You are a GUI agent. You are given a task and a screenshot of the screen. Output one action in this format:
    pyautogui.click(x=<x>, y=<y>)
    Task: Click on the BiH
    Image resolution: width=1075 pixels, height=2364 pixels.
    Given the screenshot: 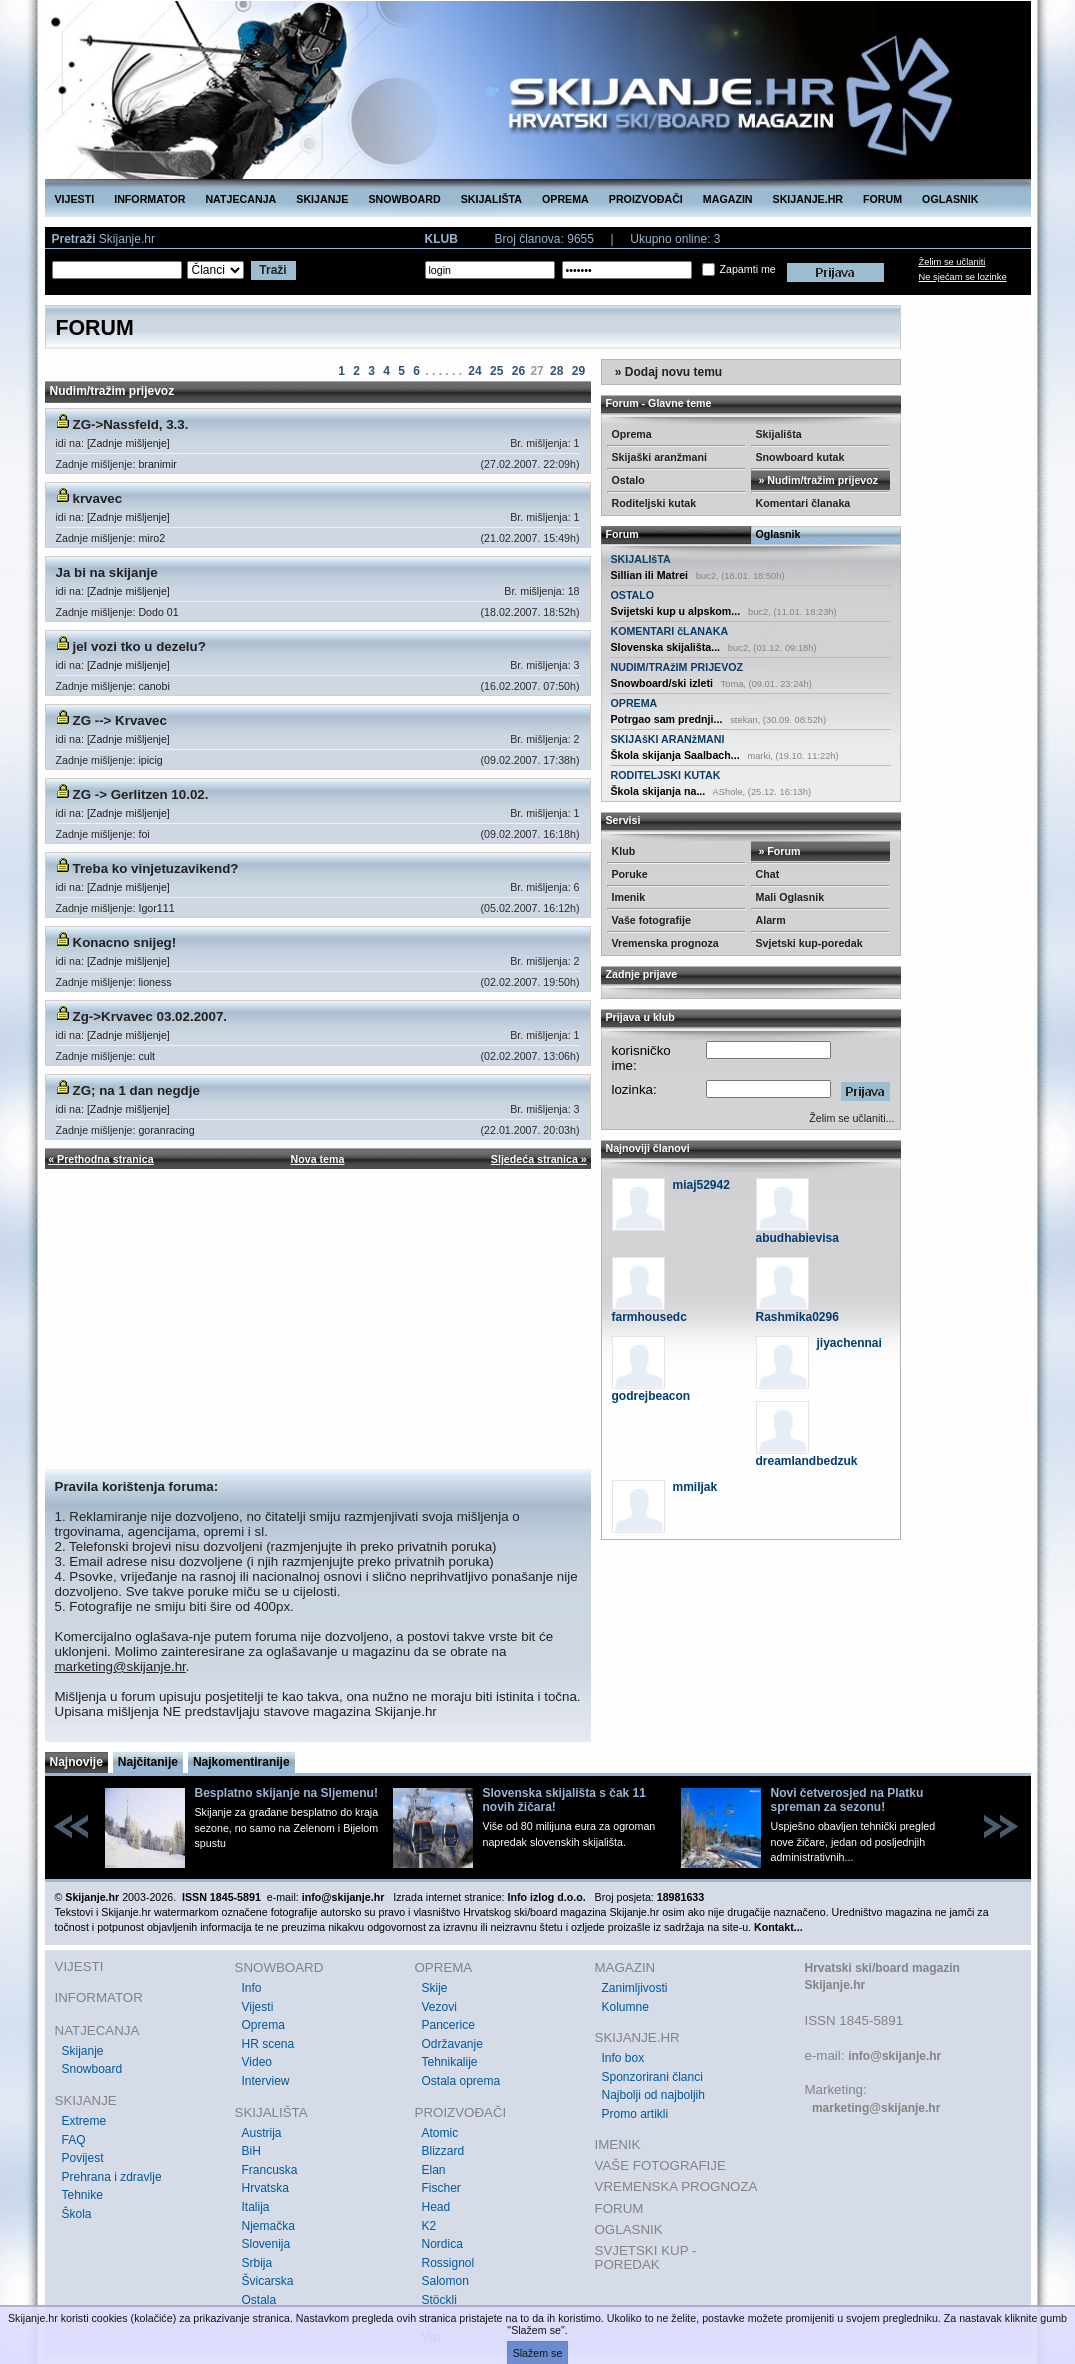 What is the action you would take?
    pyautogui.click(x=251, y=2151)
    